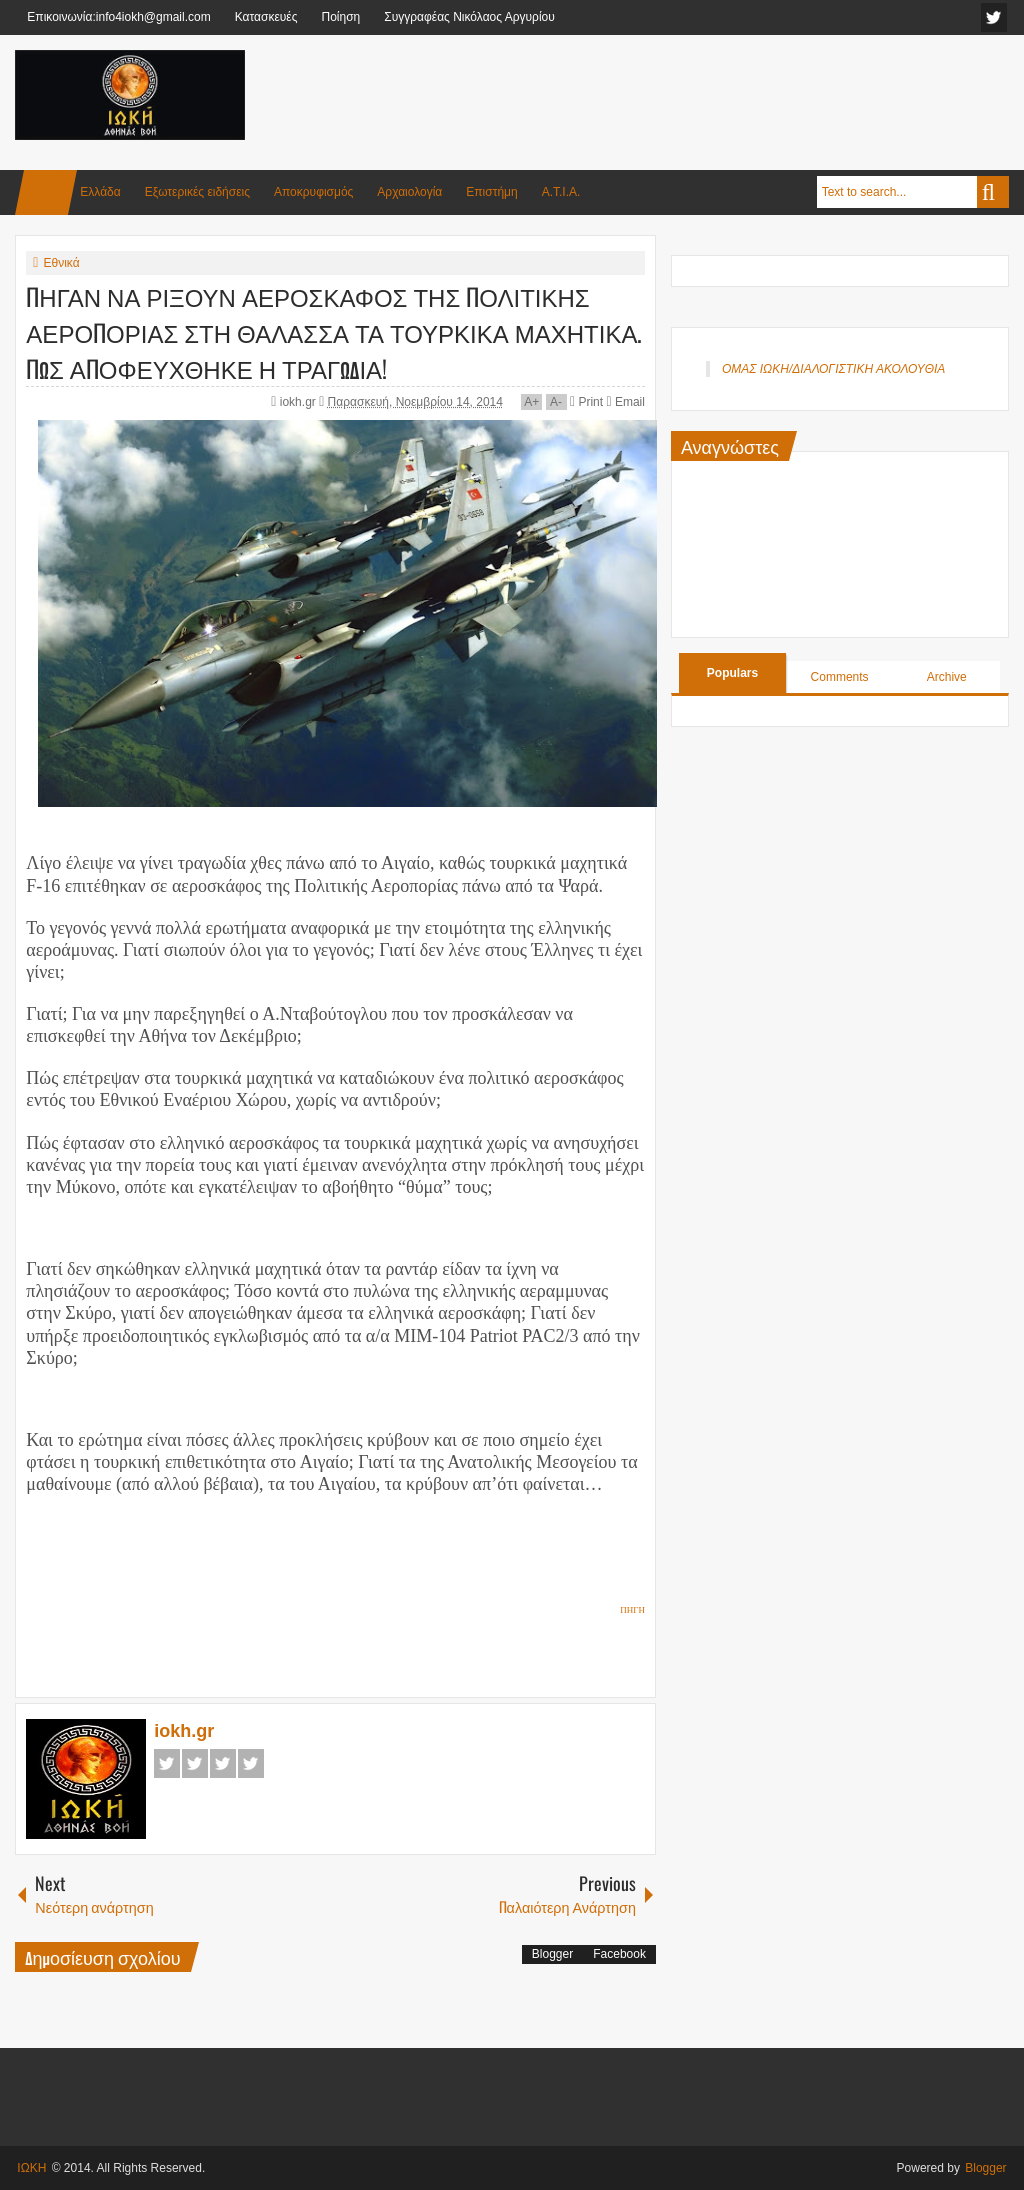  What do you see at coordinates (334, 332) in the screenshot?
I see `ΠΗΓΑΝ ΝΑ ΡΙΞΟΥΝ ΑΕΡΟΣΚΑΦΟΣ ΤΗΣ ΠΟΛΙΤΙΚΗΣ ΑΕΡΟΠΟΡΙΑΣ ΣΤΗ ΘΑΛΑΣΣΑ ΤΑ ΤΟΥΡΚΙΚΑ ΜΑΧΗΤΙΚΑ. ΠΩΣ ΑΠΟΦΕΥΧΘΗΚΕ Η ΤΡΑΓΩΔΙΑ!` at bounding box center [334, 332].